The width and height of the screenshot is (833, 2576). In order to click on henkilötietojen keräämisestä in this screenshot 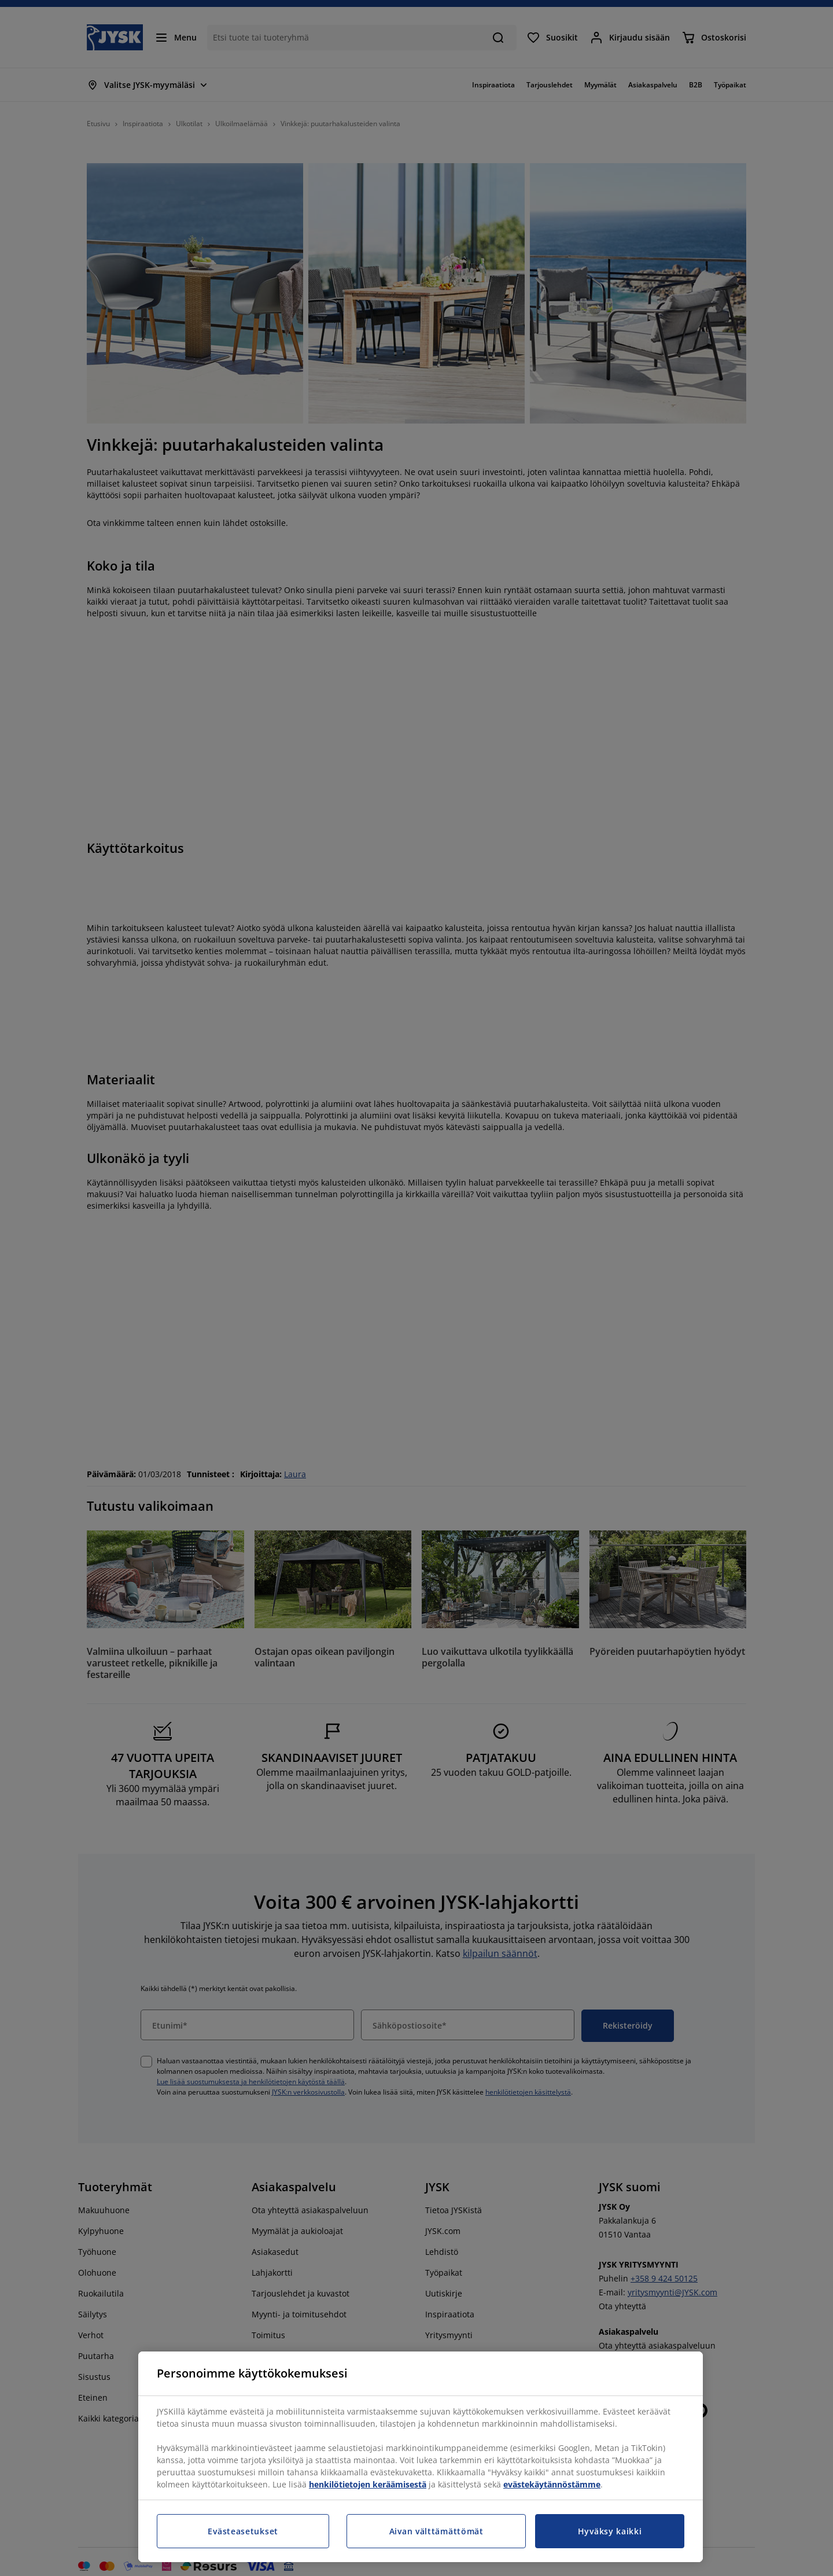, I will do `click(367, 2484)`.